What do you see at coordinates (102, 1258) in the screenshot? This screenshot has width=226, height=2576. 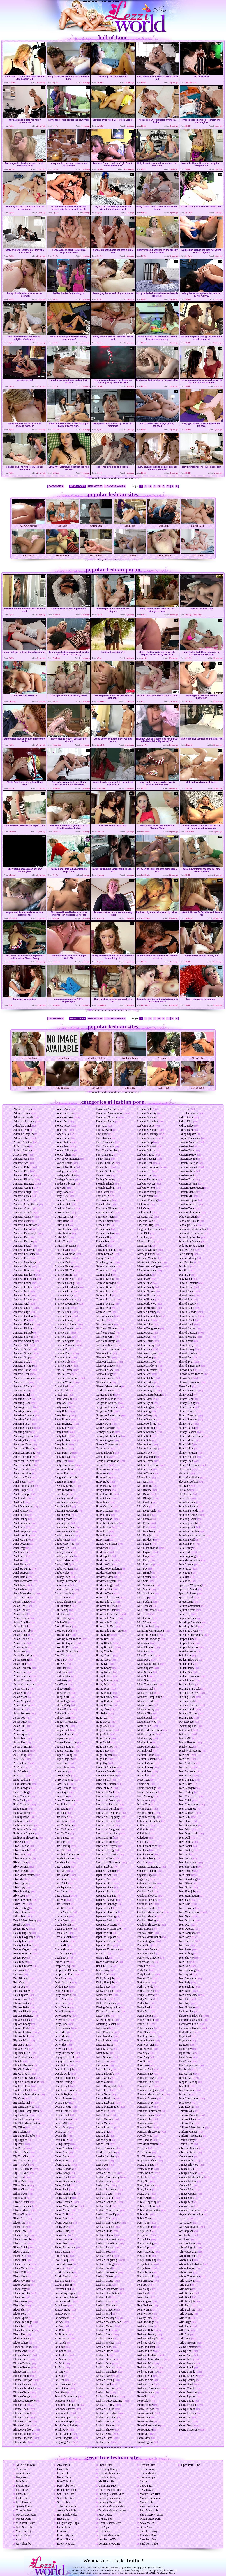 I see `Funny Teen` at bounding box center [102, 1258].